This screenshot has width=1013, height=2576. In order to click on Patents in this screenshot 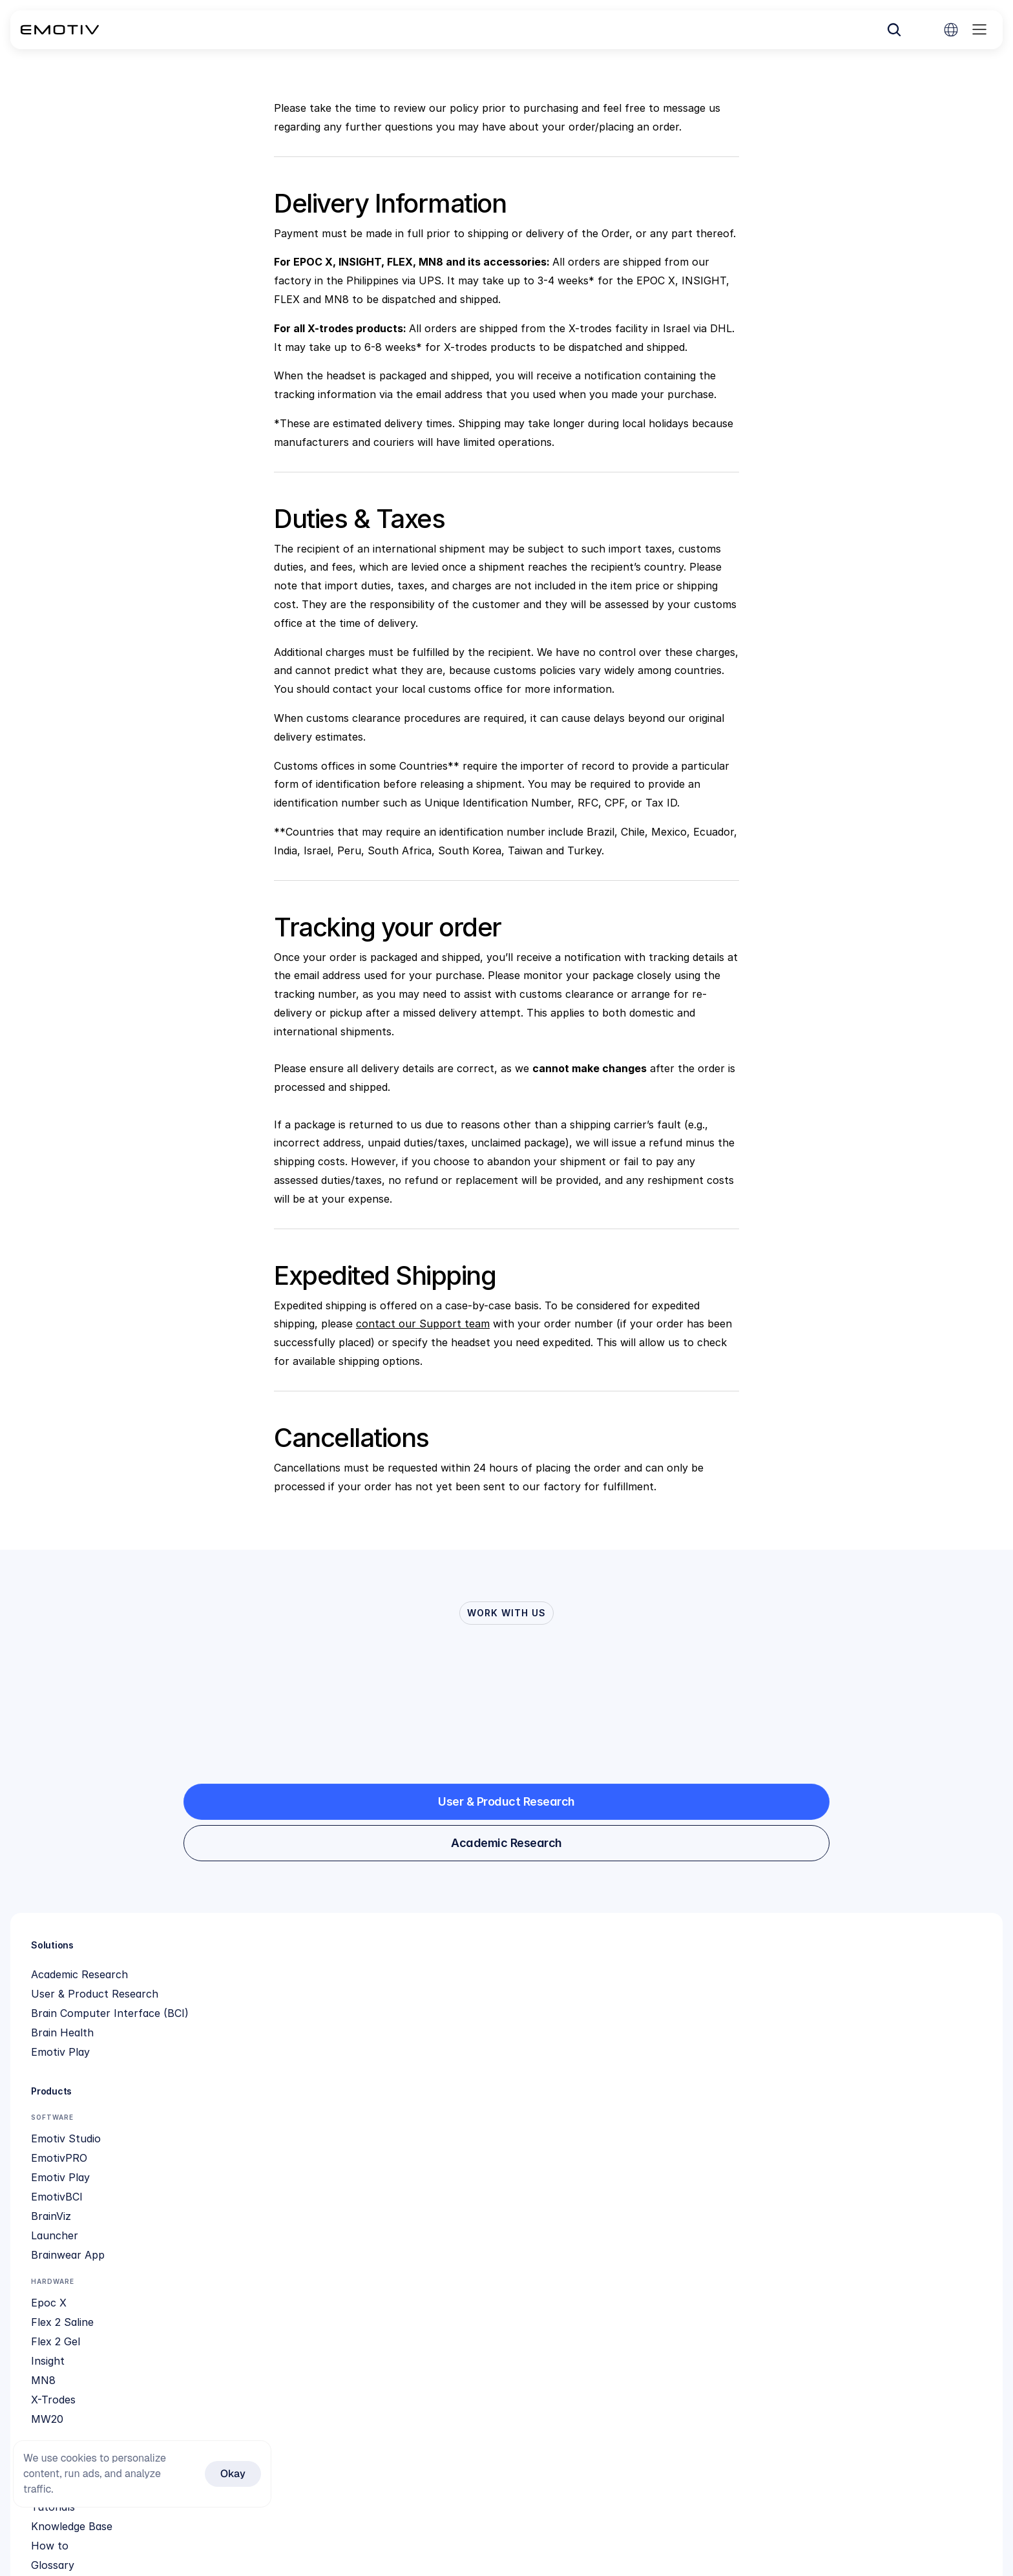, I will do `click(671, 2073)`.